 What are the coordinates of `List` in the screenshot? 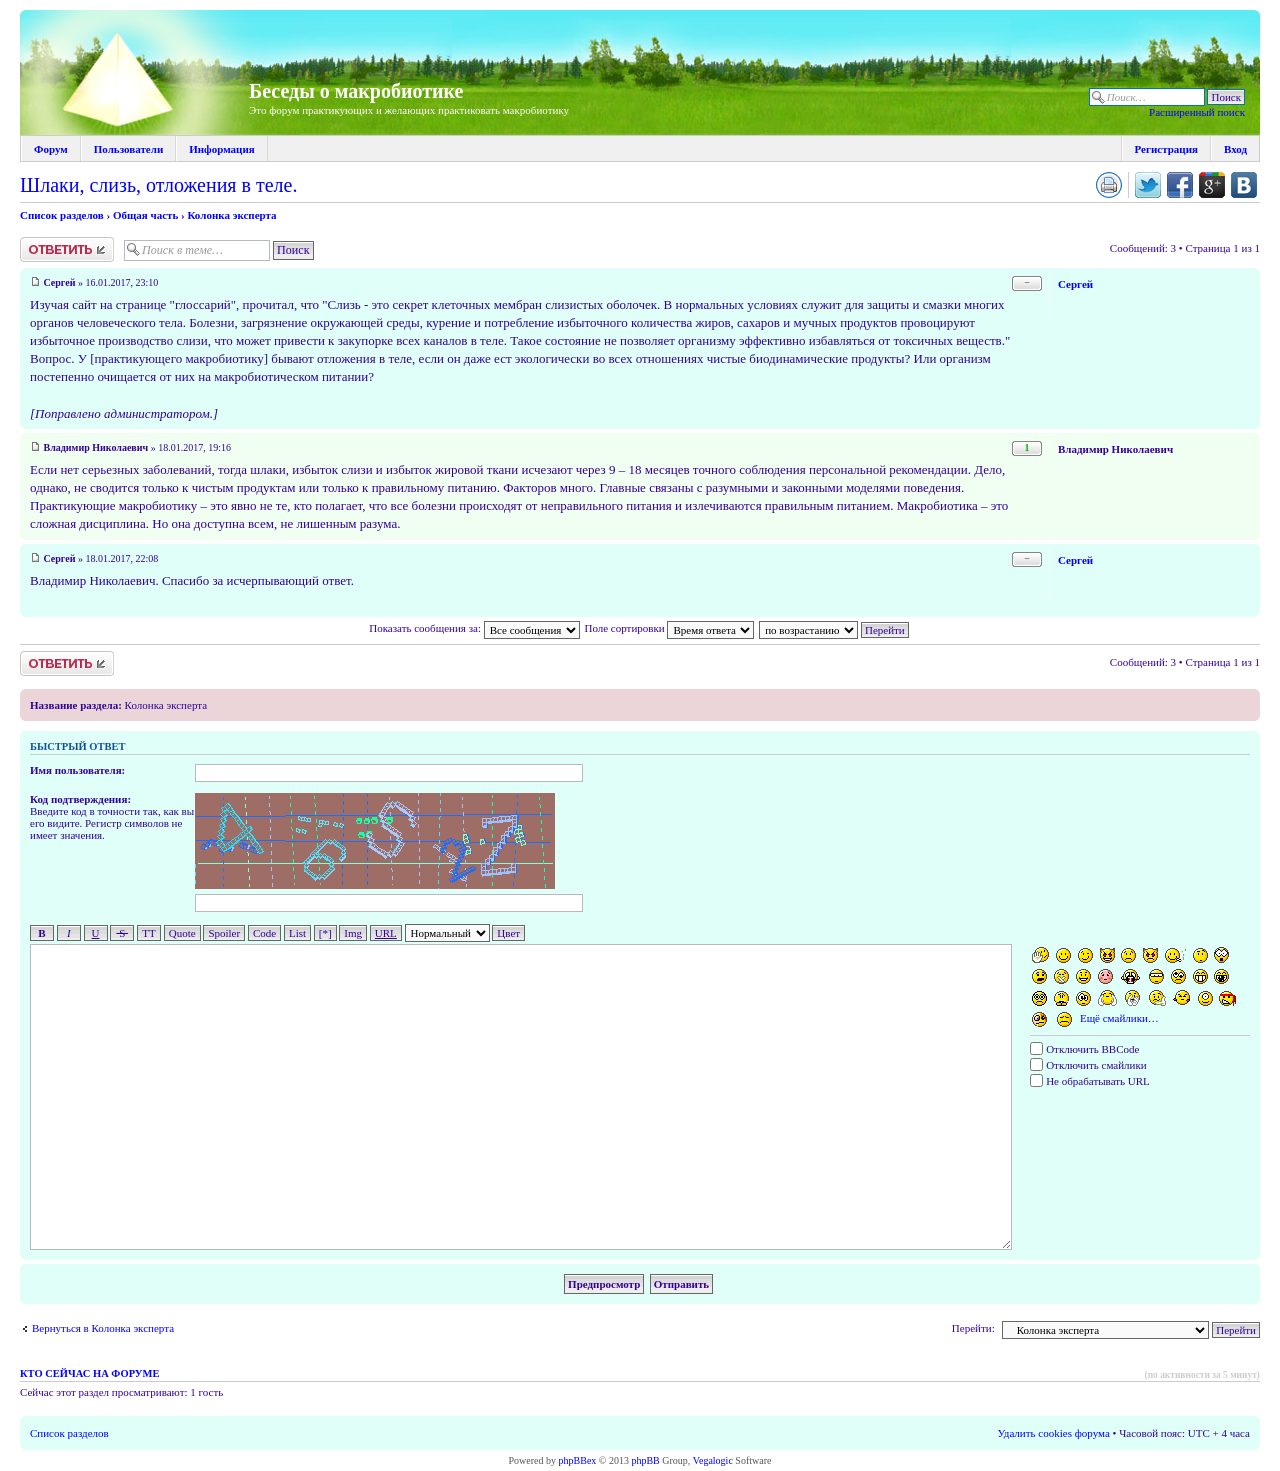 It's located at (297, 933).